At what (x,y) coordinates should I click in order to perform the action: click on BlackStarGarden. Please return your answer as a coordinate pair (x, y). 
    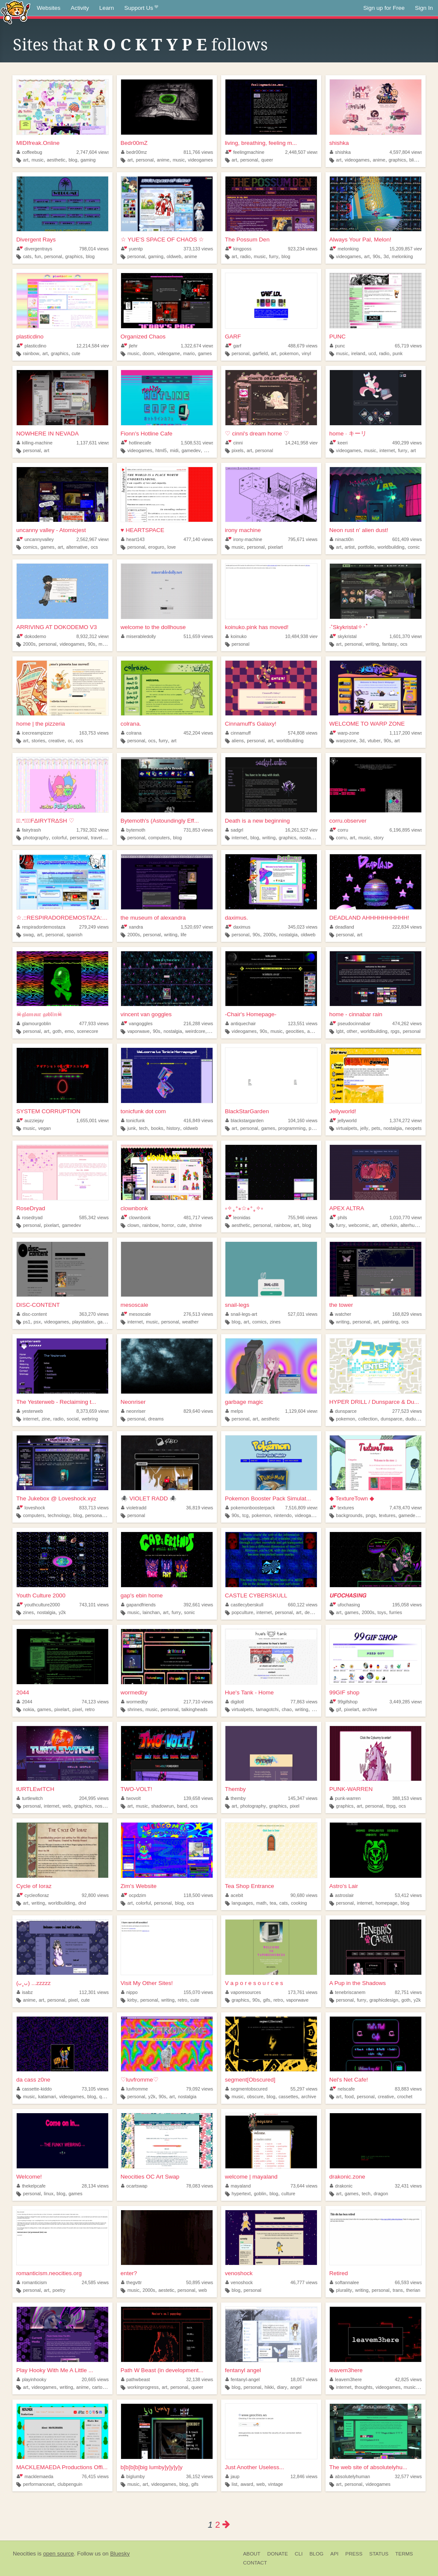
    Looking at the image, I should click on (247, 1111).